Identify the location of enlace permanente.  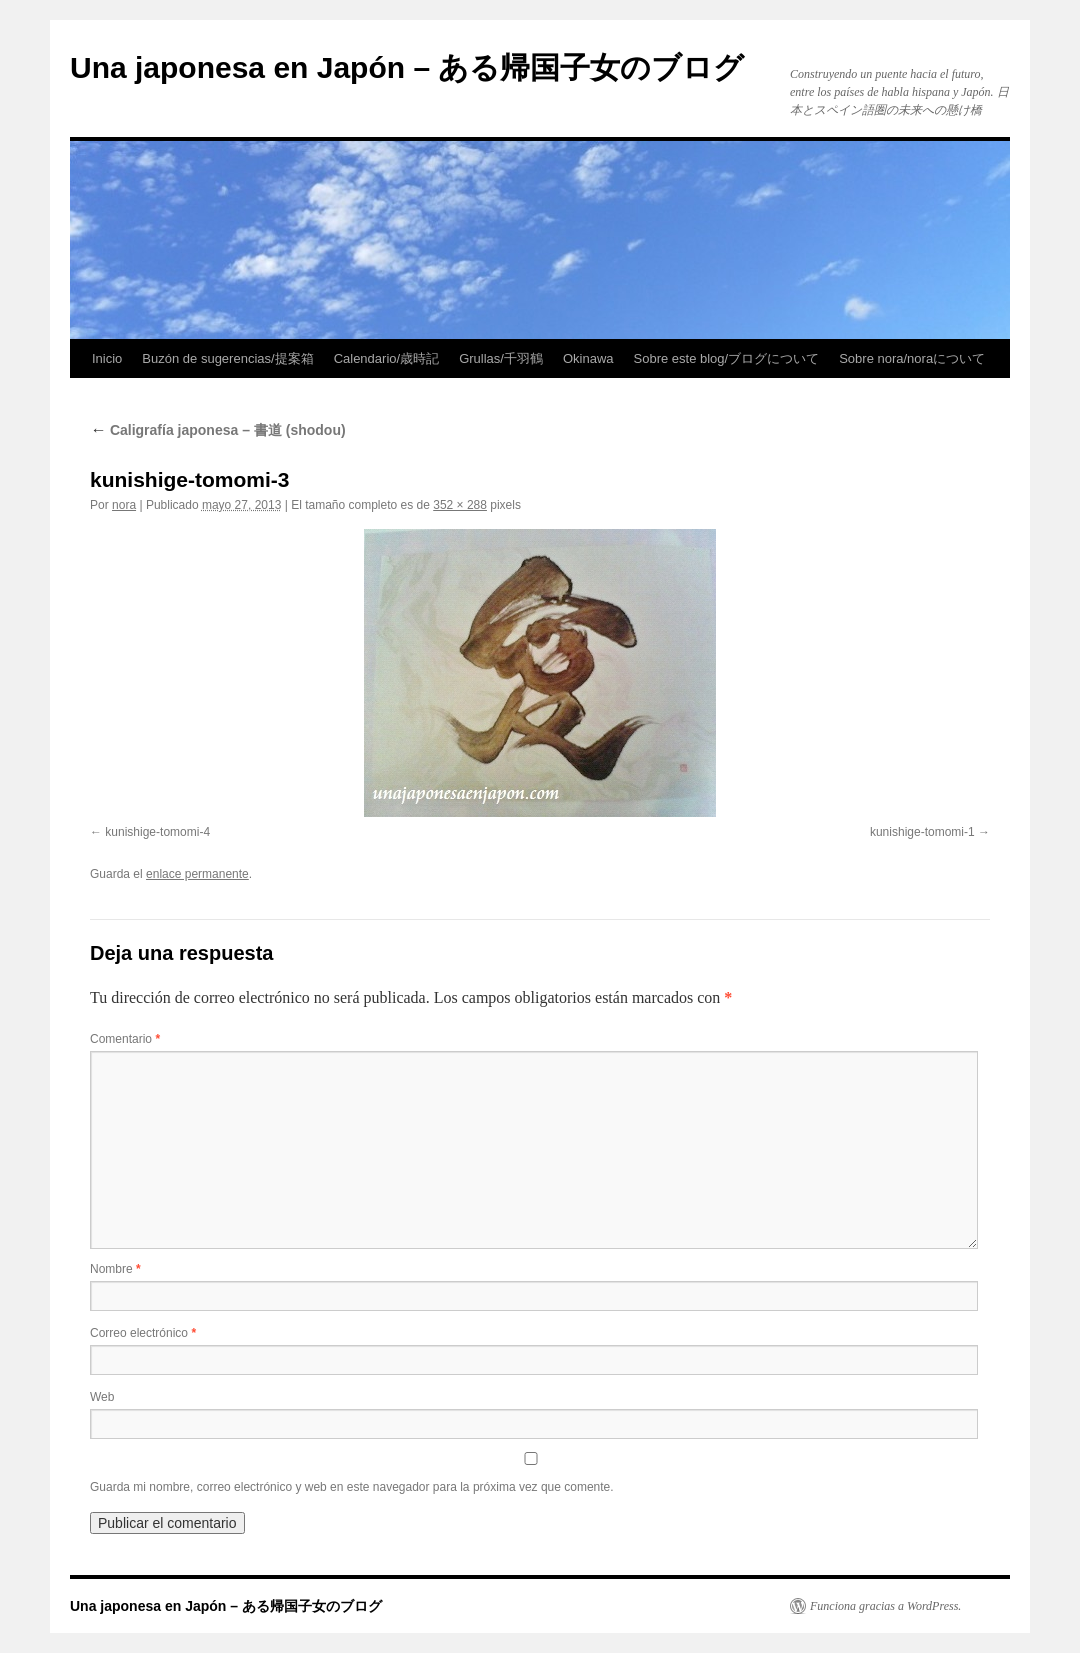
(197, 874).